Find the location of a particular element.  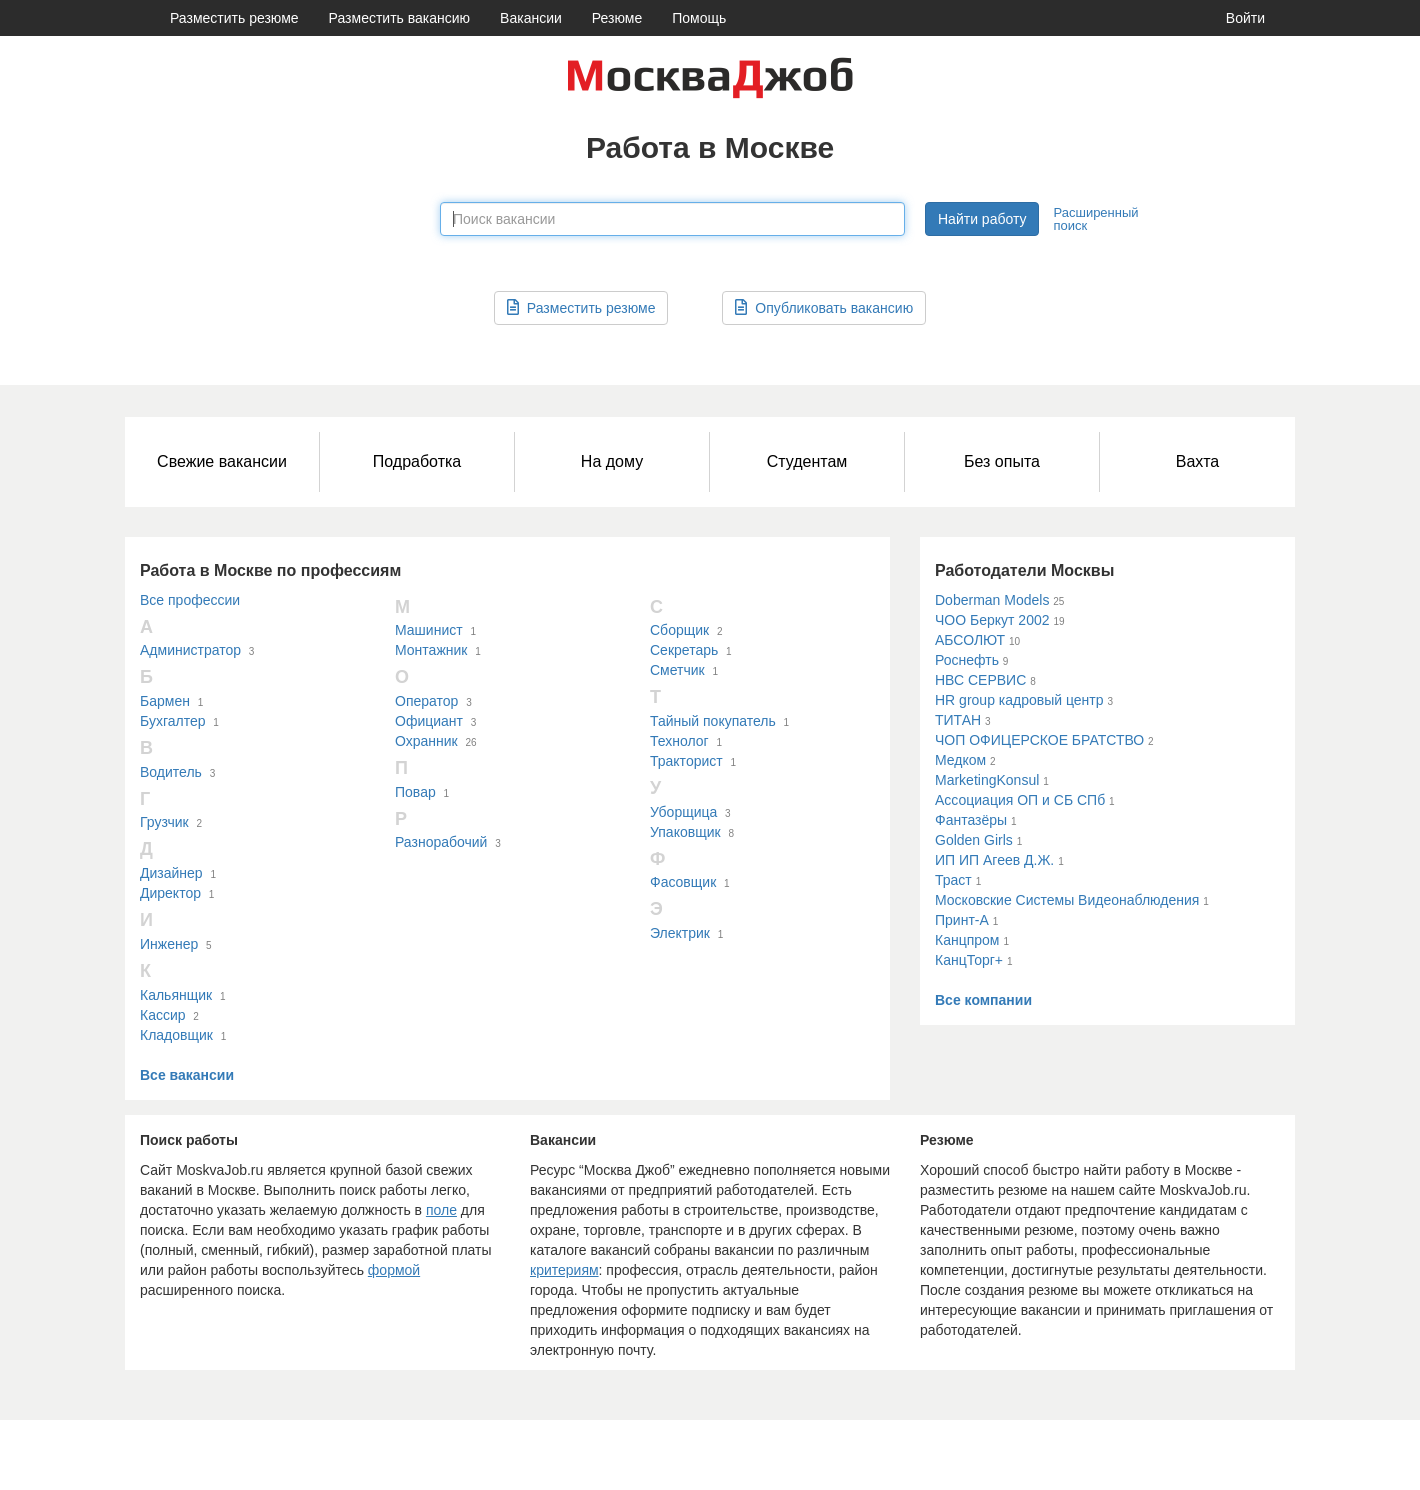

Секретарь is located at coordinates (684, 650).